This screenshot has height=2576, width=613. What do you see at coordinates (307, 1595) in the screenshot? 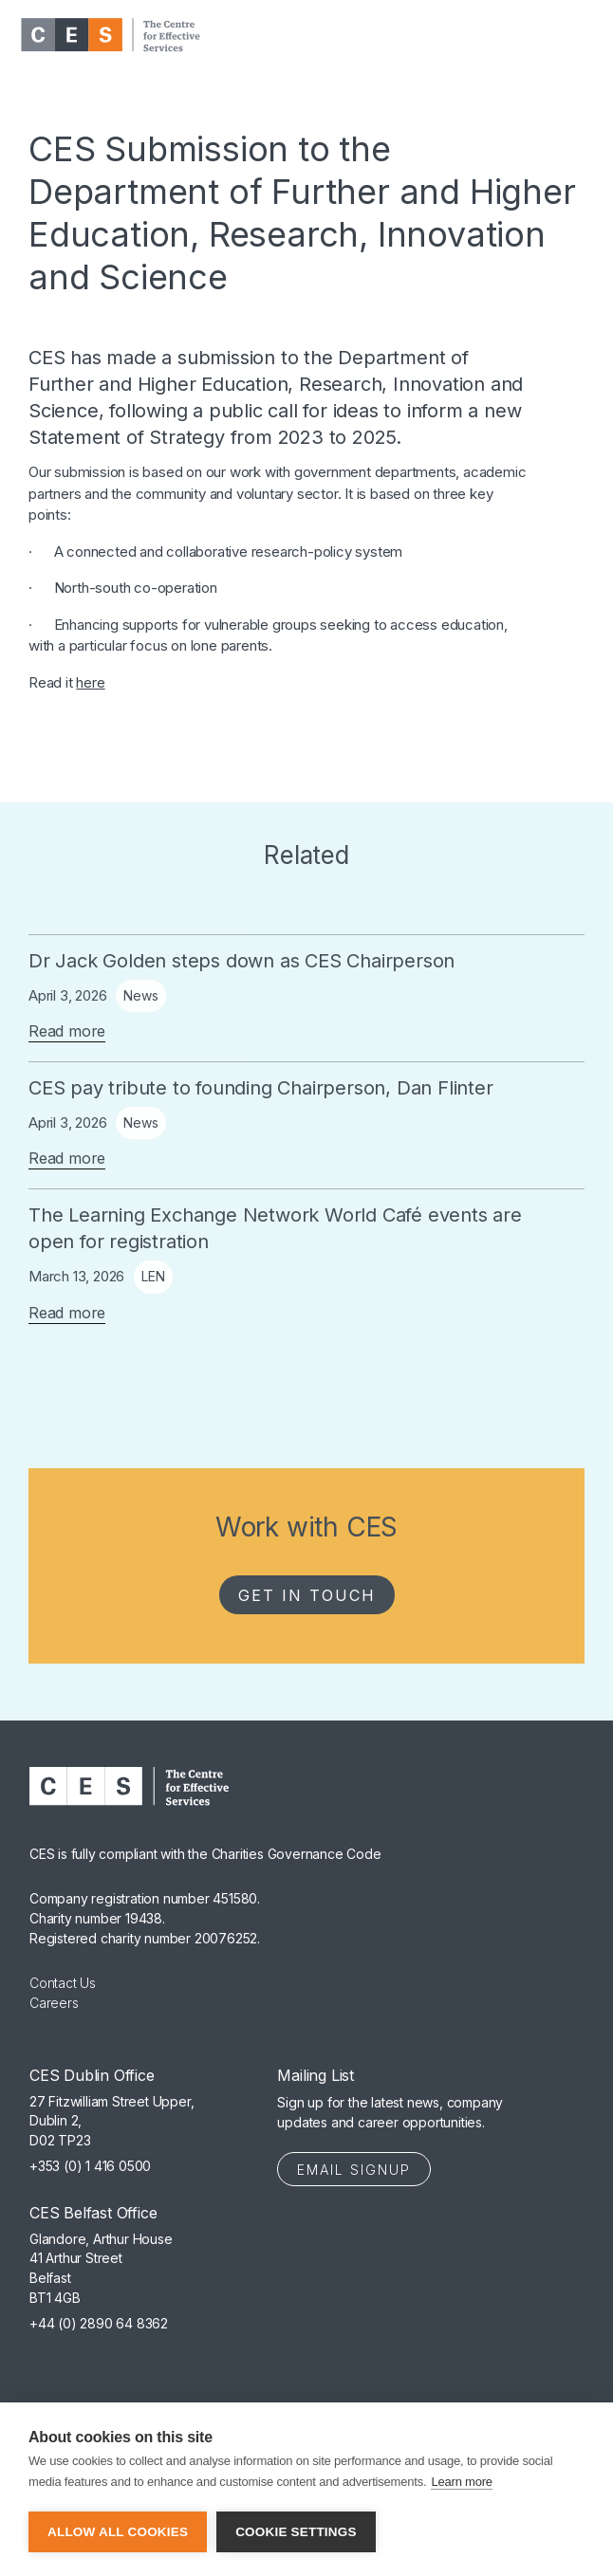
I see `Get in Touch` at bounding box center [307, 1595].